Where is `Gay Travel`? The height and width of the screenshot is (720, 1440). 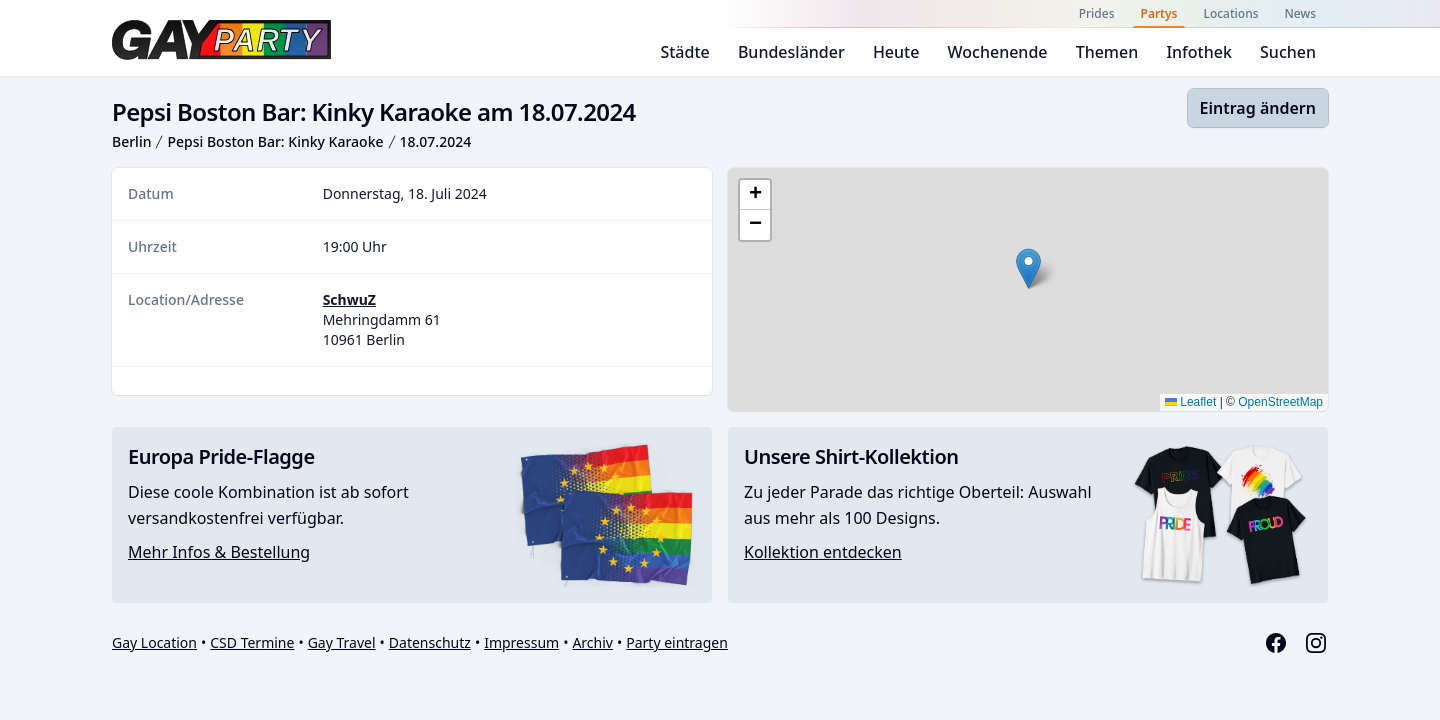 Gay Travel is located at coordinates (342, 642).